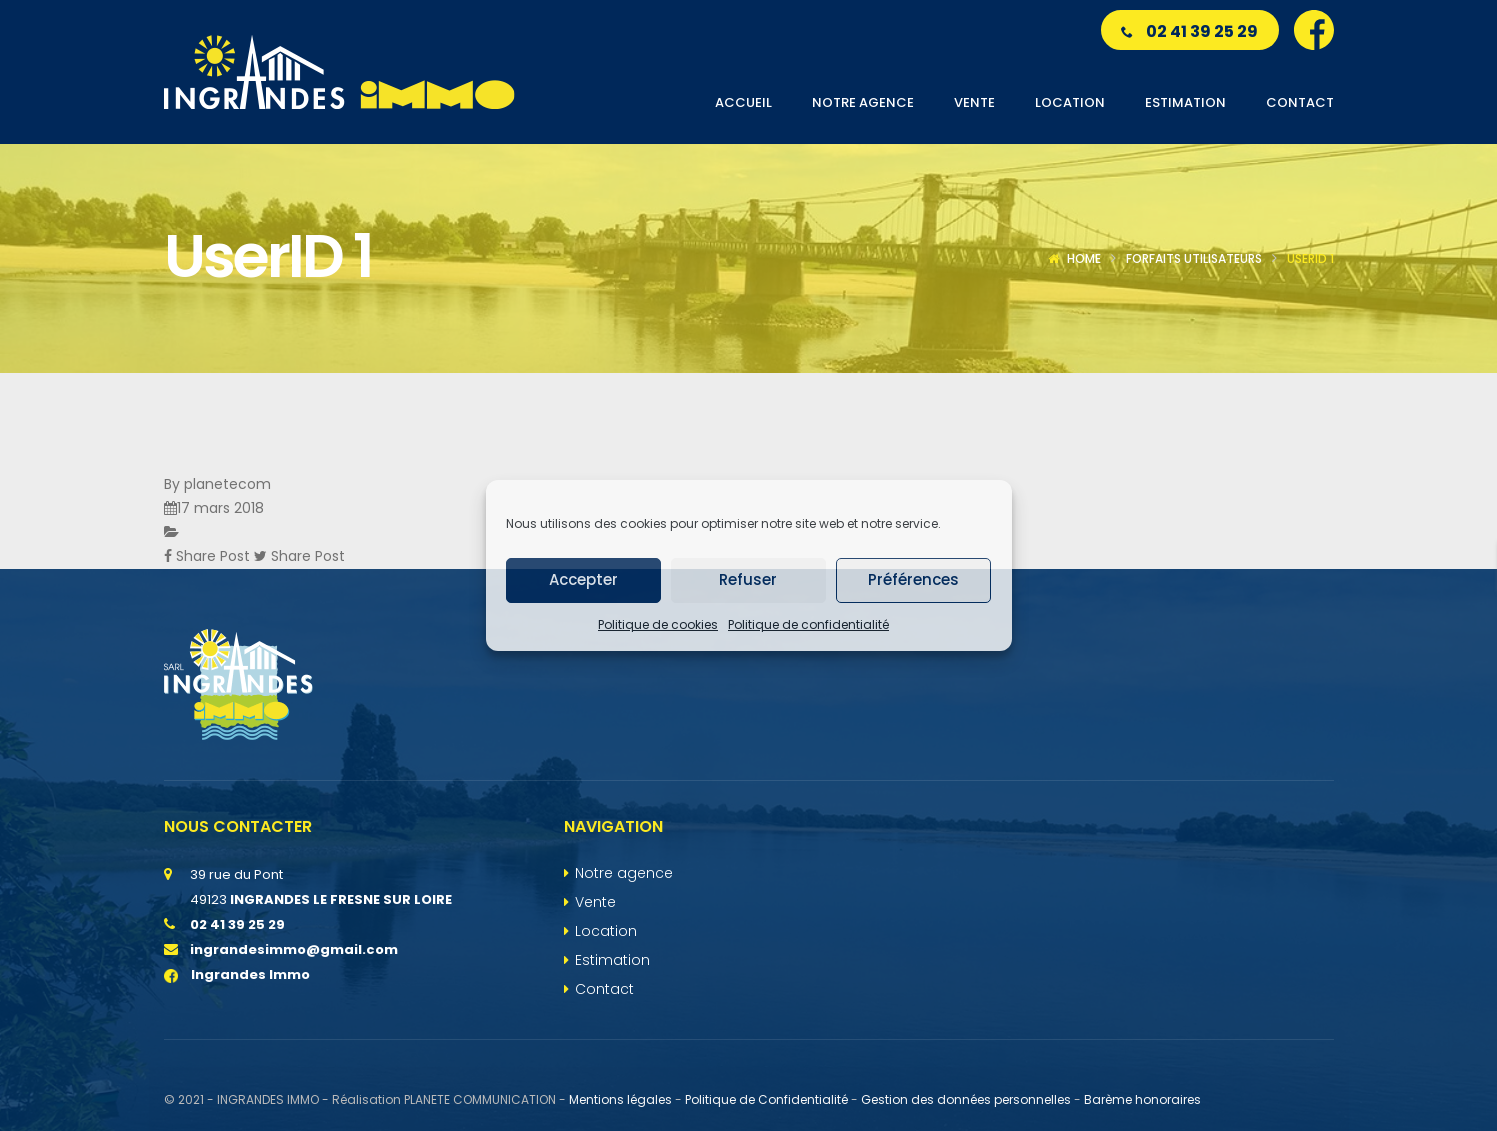 This screenshot has height=1131, width=1497. Describe the element at coordinates (766, 1099) in the screenshot. I see `Politique de Confidentialité` at that location.